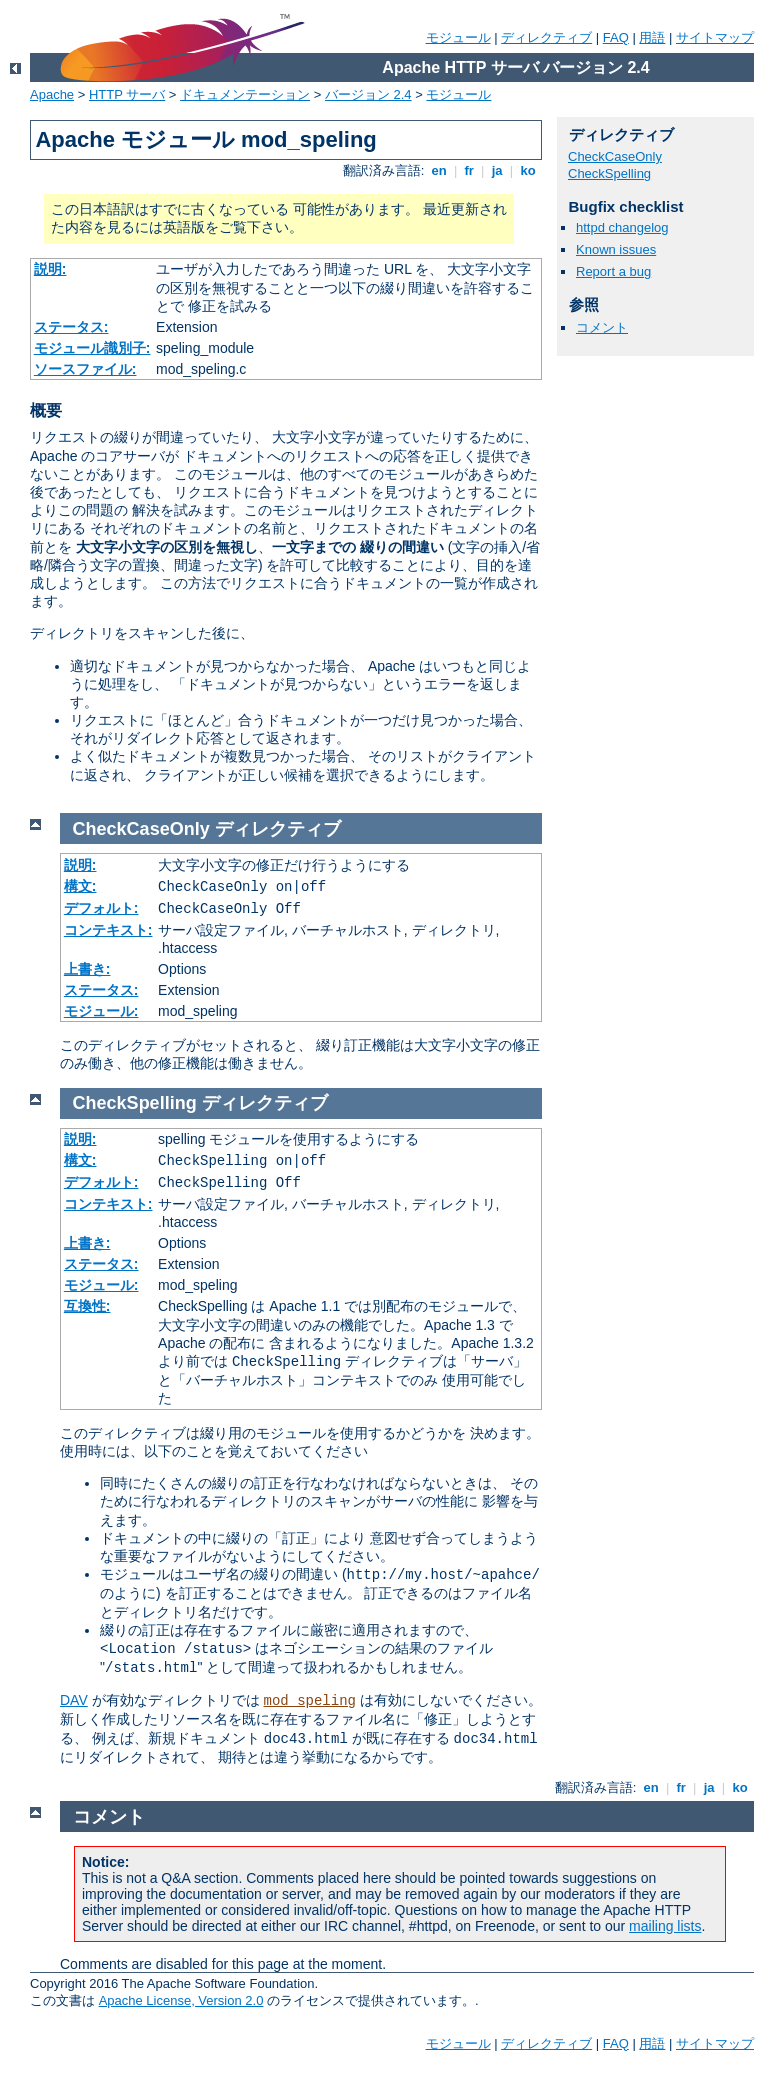  I want to click on 用語, so click(652, 37).